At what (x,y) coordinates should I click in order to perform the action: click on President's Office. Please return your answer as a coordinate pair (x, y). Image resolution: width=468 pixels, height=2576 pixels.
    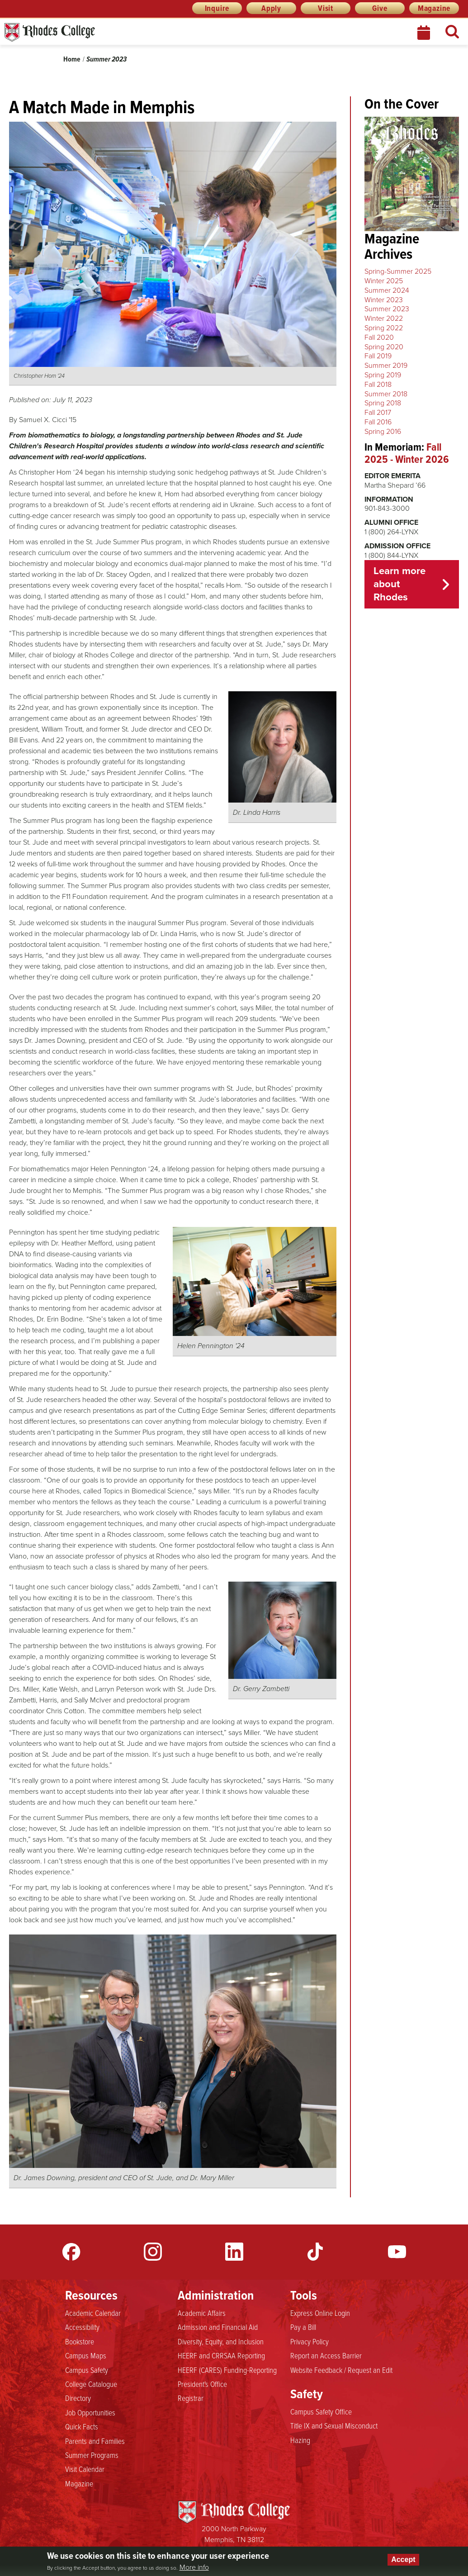
    Looking at the image, I should click on (202, 2384).